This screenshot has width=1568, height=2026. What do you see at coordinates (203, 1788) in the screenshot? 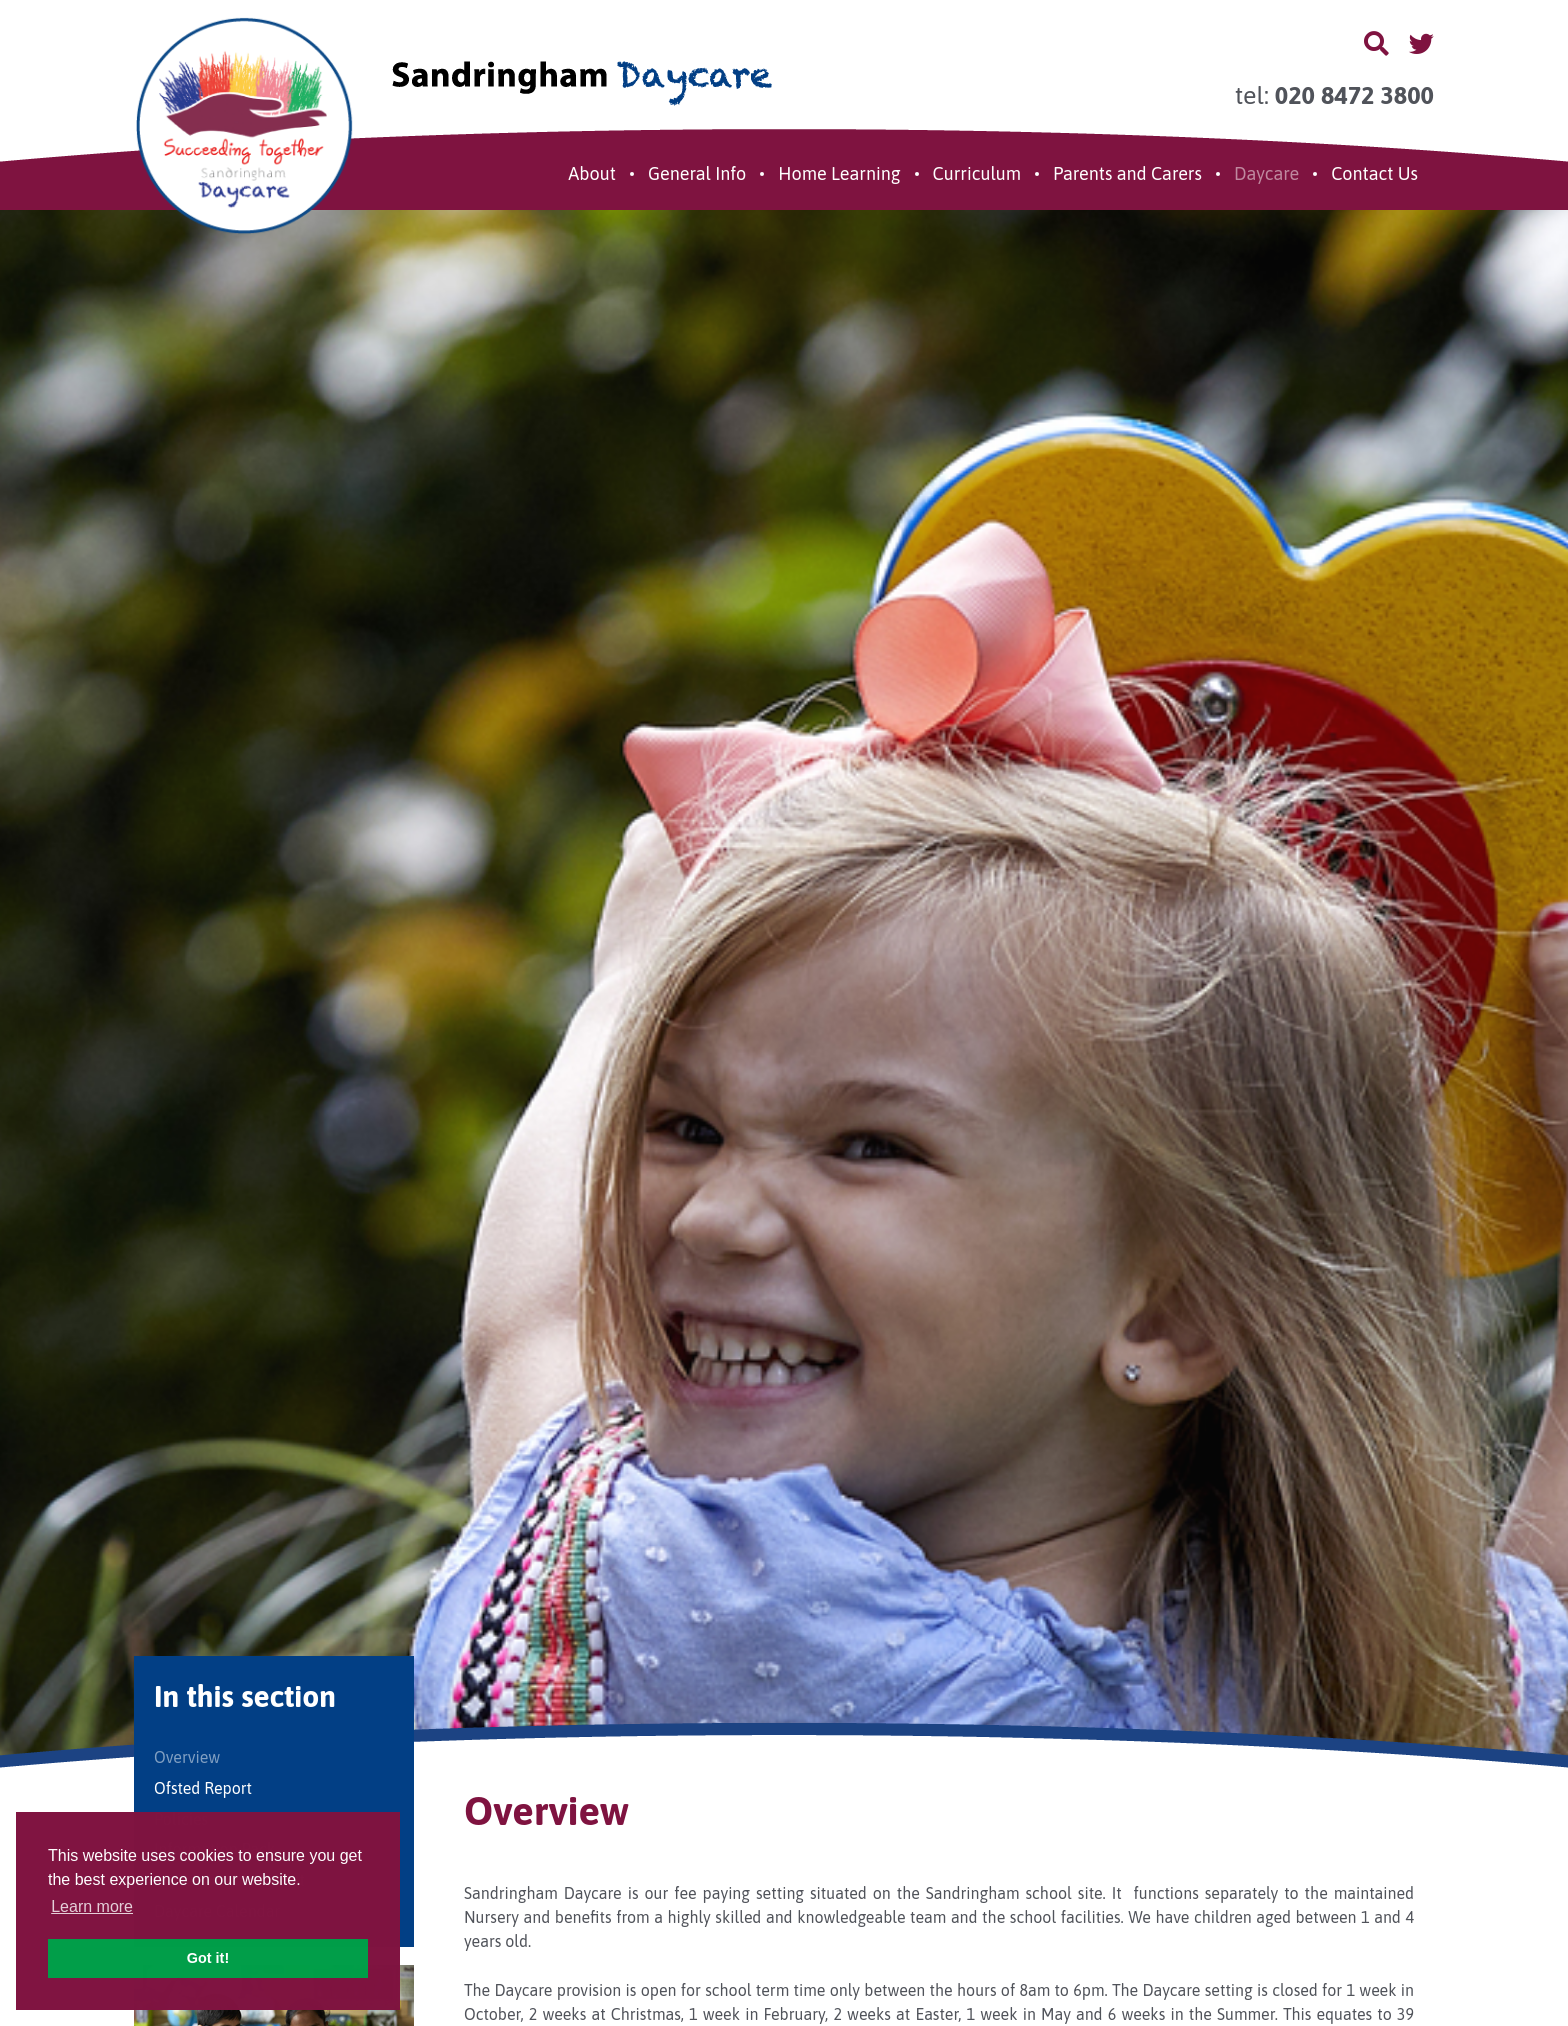
I see `Ofsted Report` at bounding box center [203, 1788].